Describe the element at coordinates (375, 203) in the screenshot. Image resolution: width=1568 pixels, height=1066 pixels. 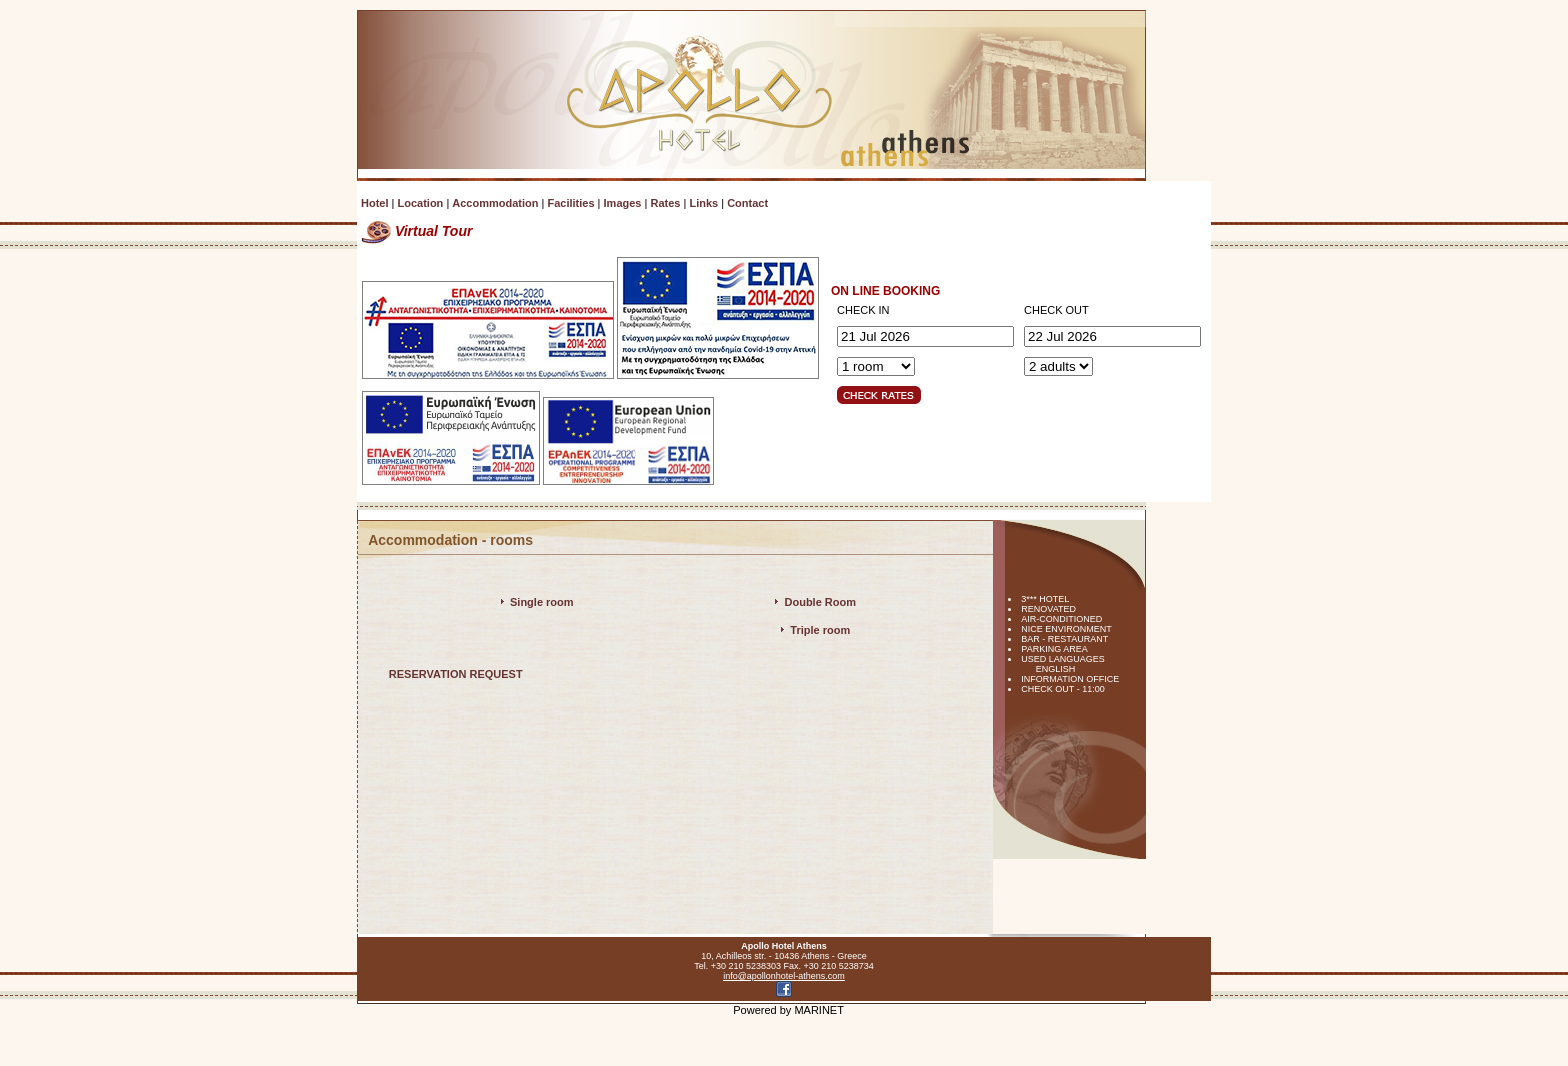
I see `Hotel` at that location.